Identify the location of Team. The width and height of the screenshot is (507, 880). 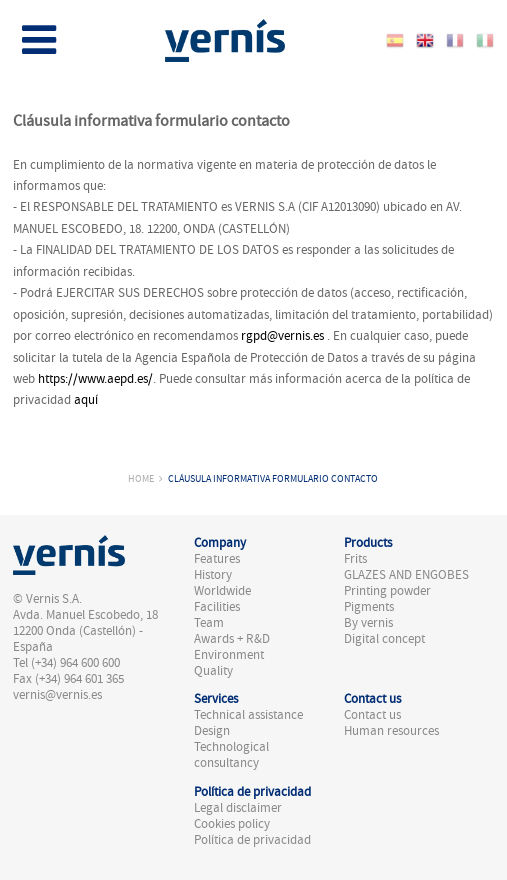
(209, 623).